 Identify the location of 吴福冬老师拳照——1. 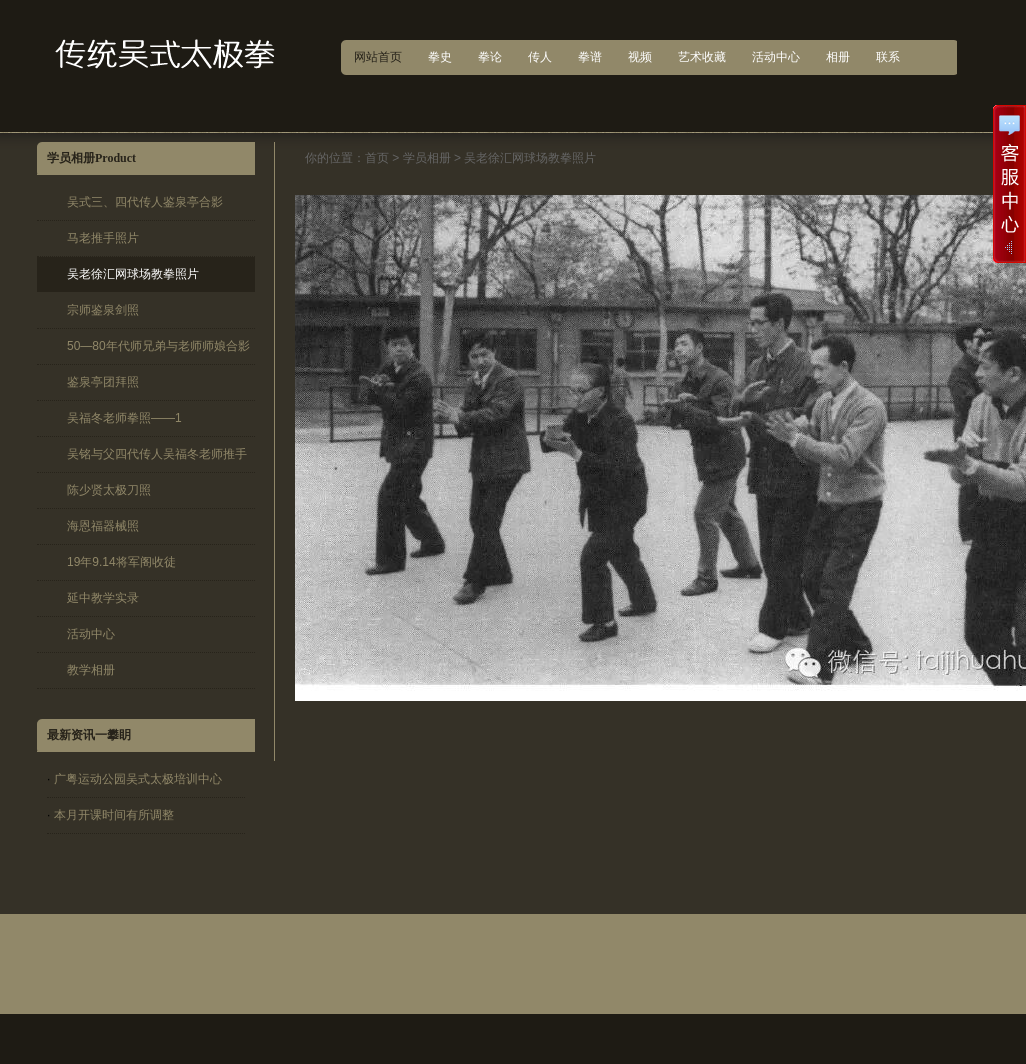
(124, 418).